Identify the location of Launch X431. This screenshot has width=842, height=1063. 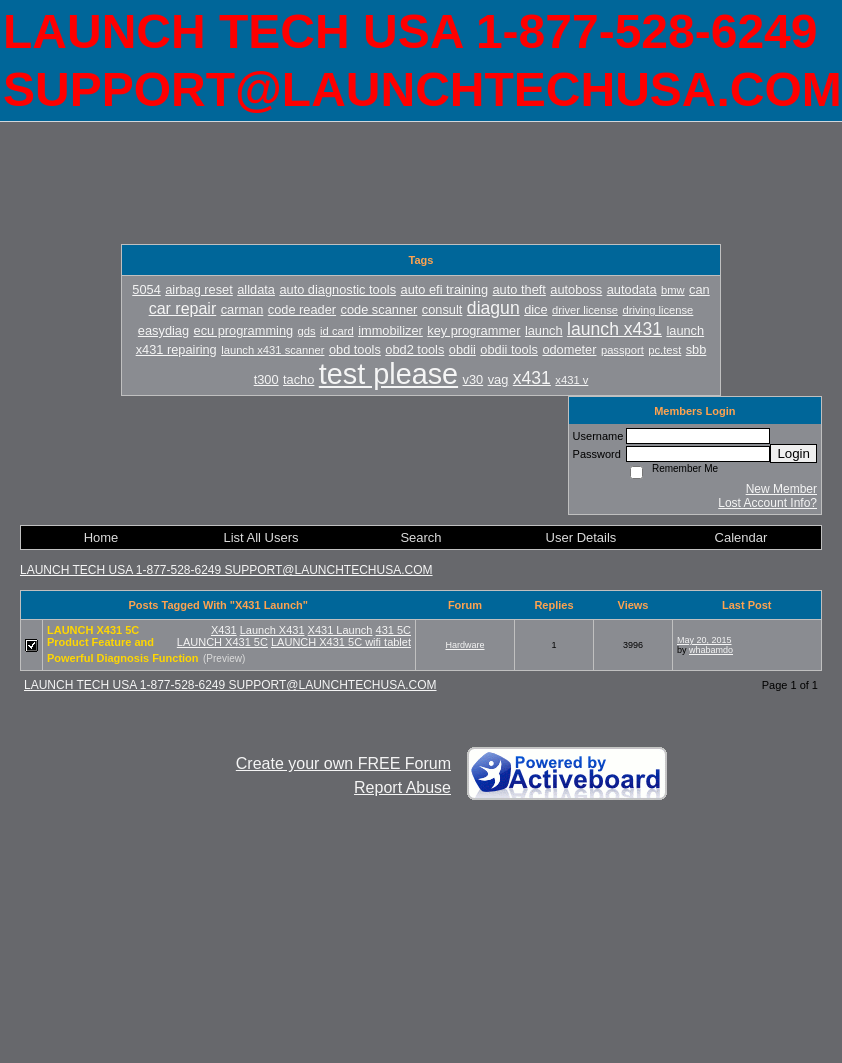
(272, 630).